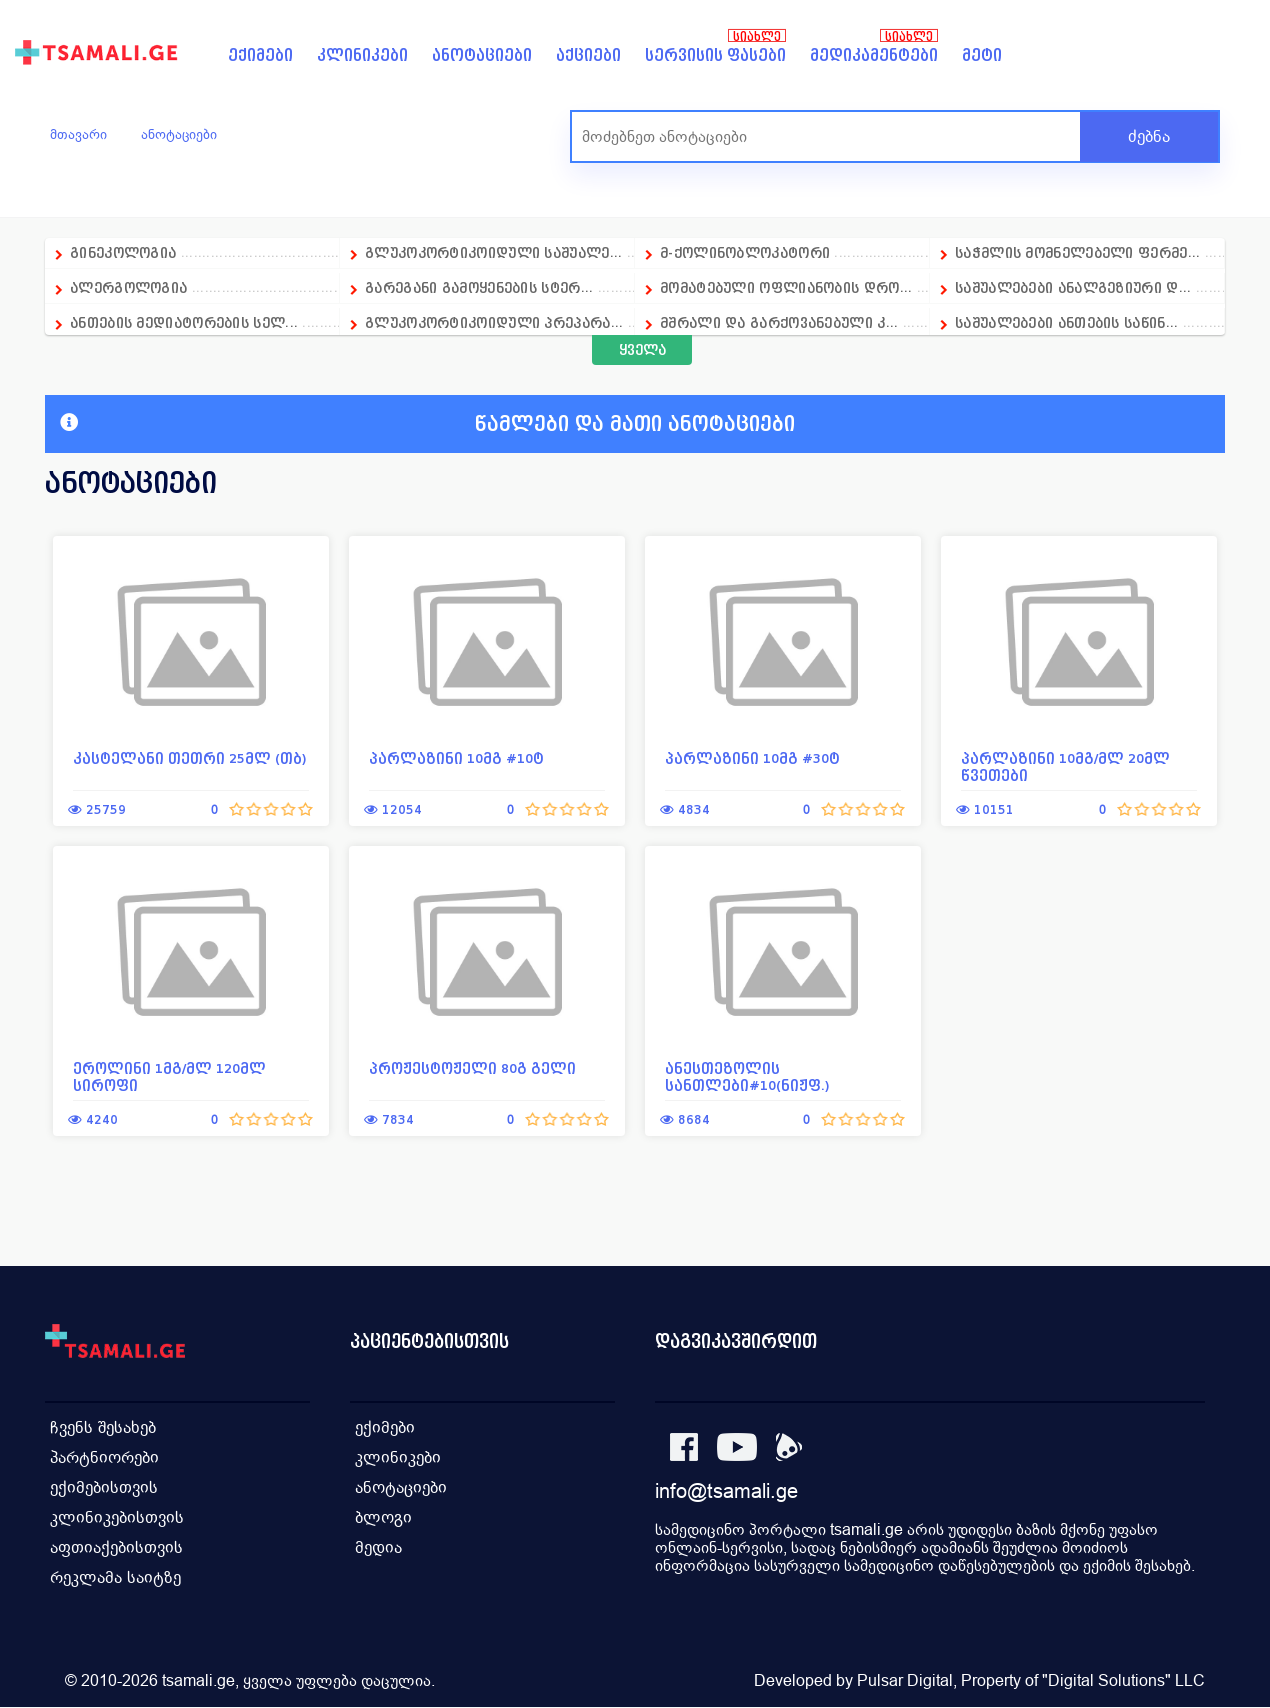  Describe the element at coordinates (752, 758) in the screenshot. I see `პარლაზინი 10მგ #30ტ` at that location.